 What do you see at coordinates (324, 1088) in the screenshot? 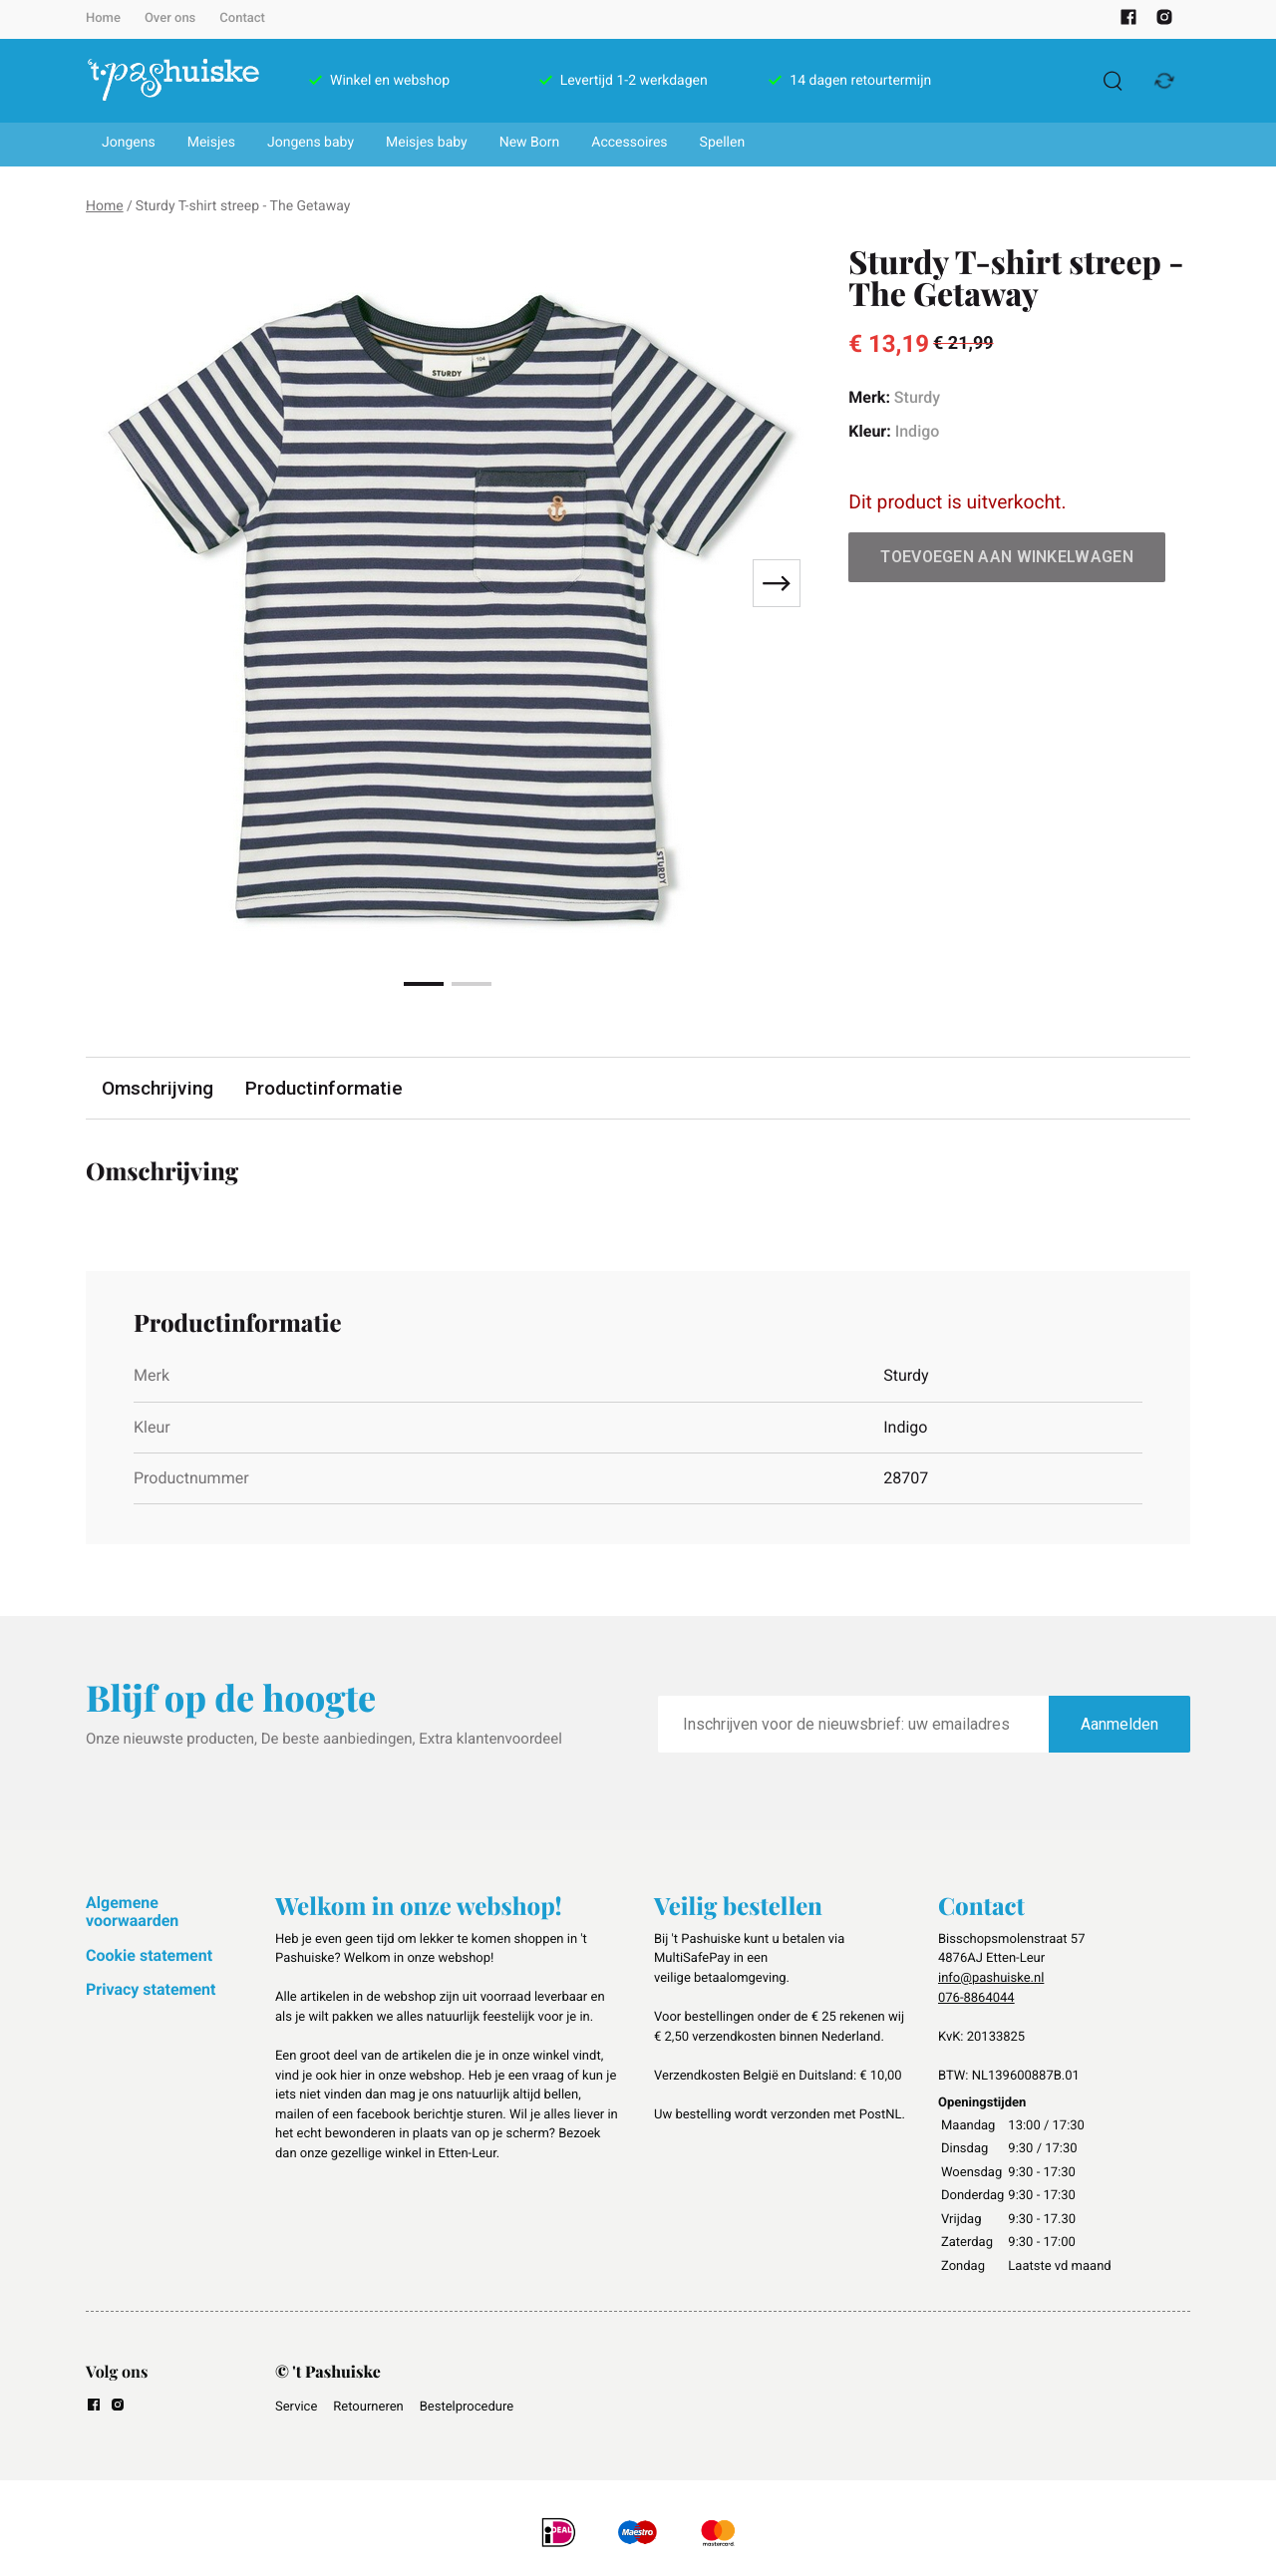
I see `Productinformatie` at bounding box center [324, 1088].